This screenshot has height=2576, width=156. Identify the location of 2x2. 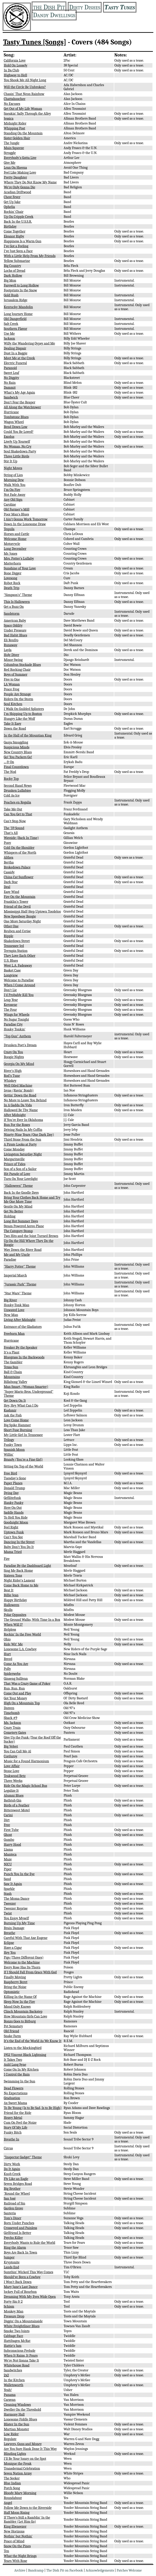
(6, 2375).